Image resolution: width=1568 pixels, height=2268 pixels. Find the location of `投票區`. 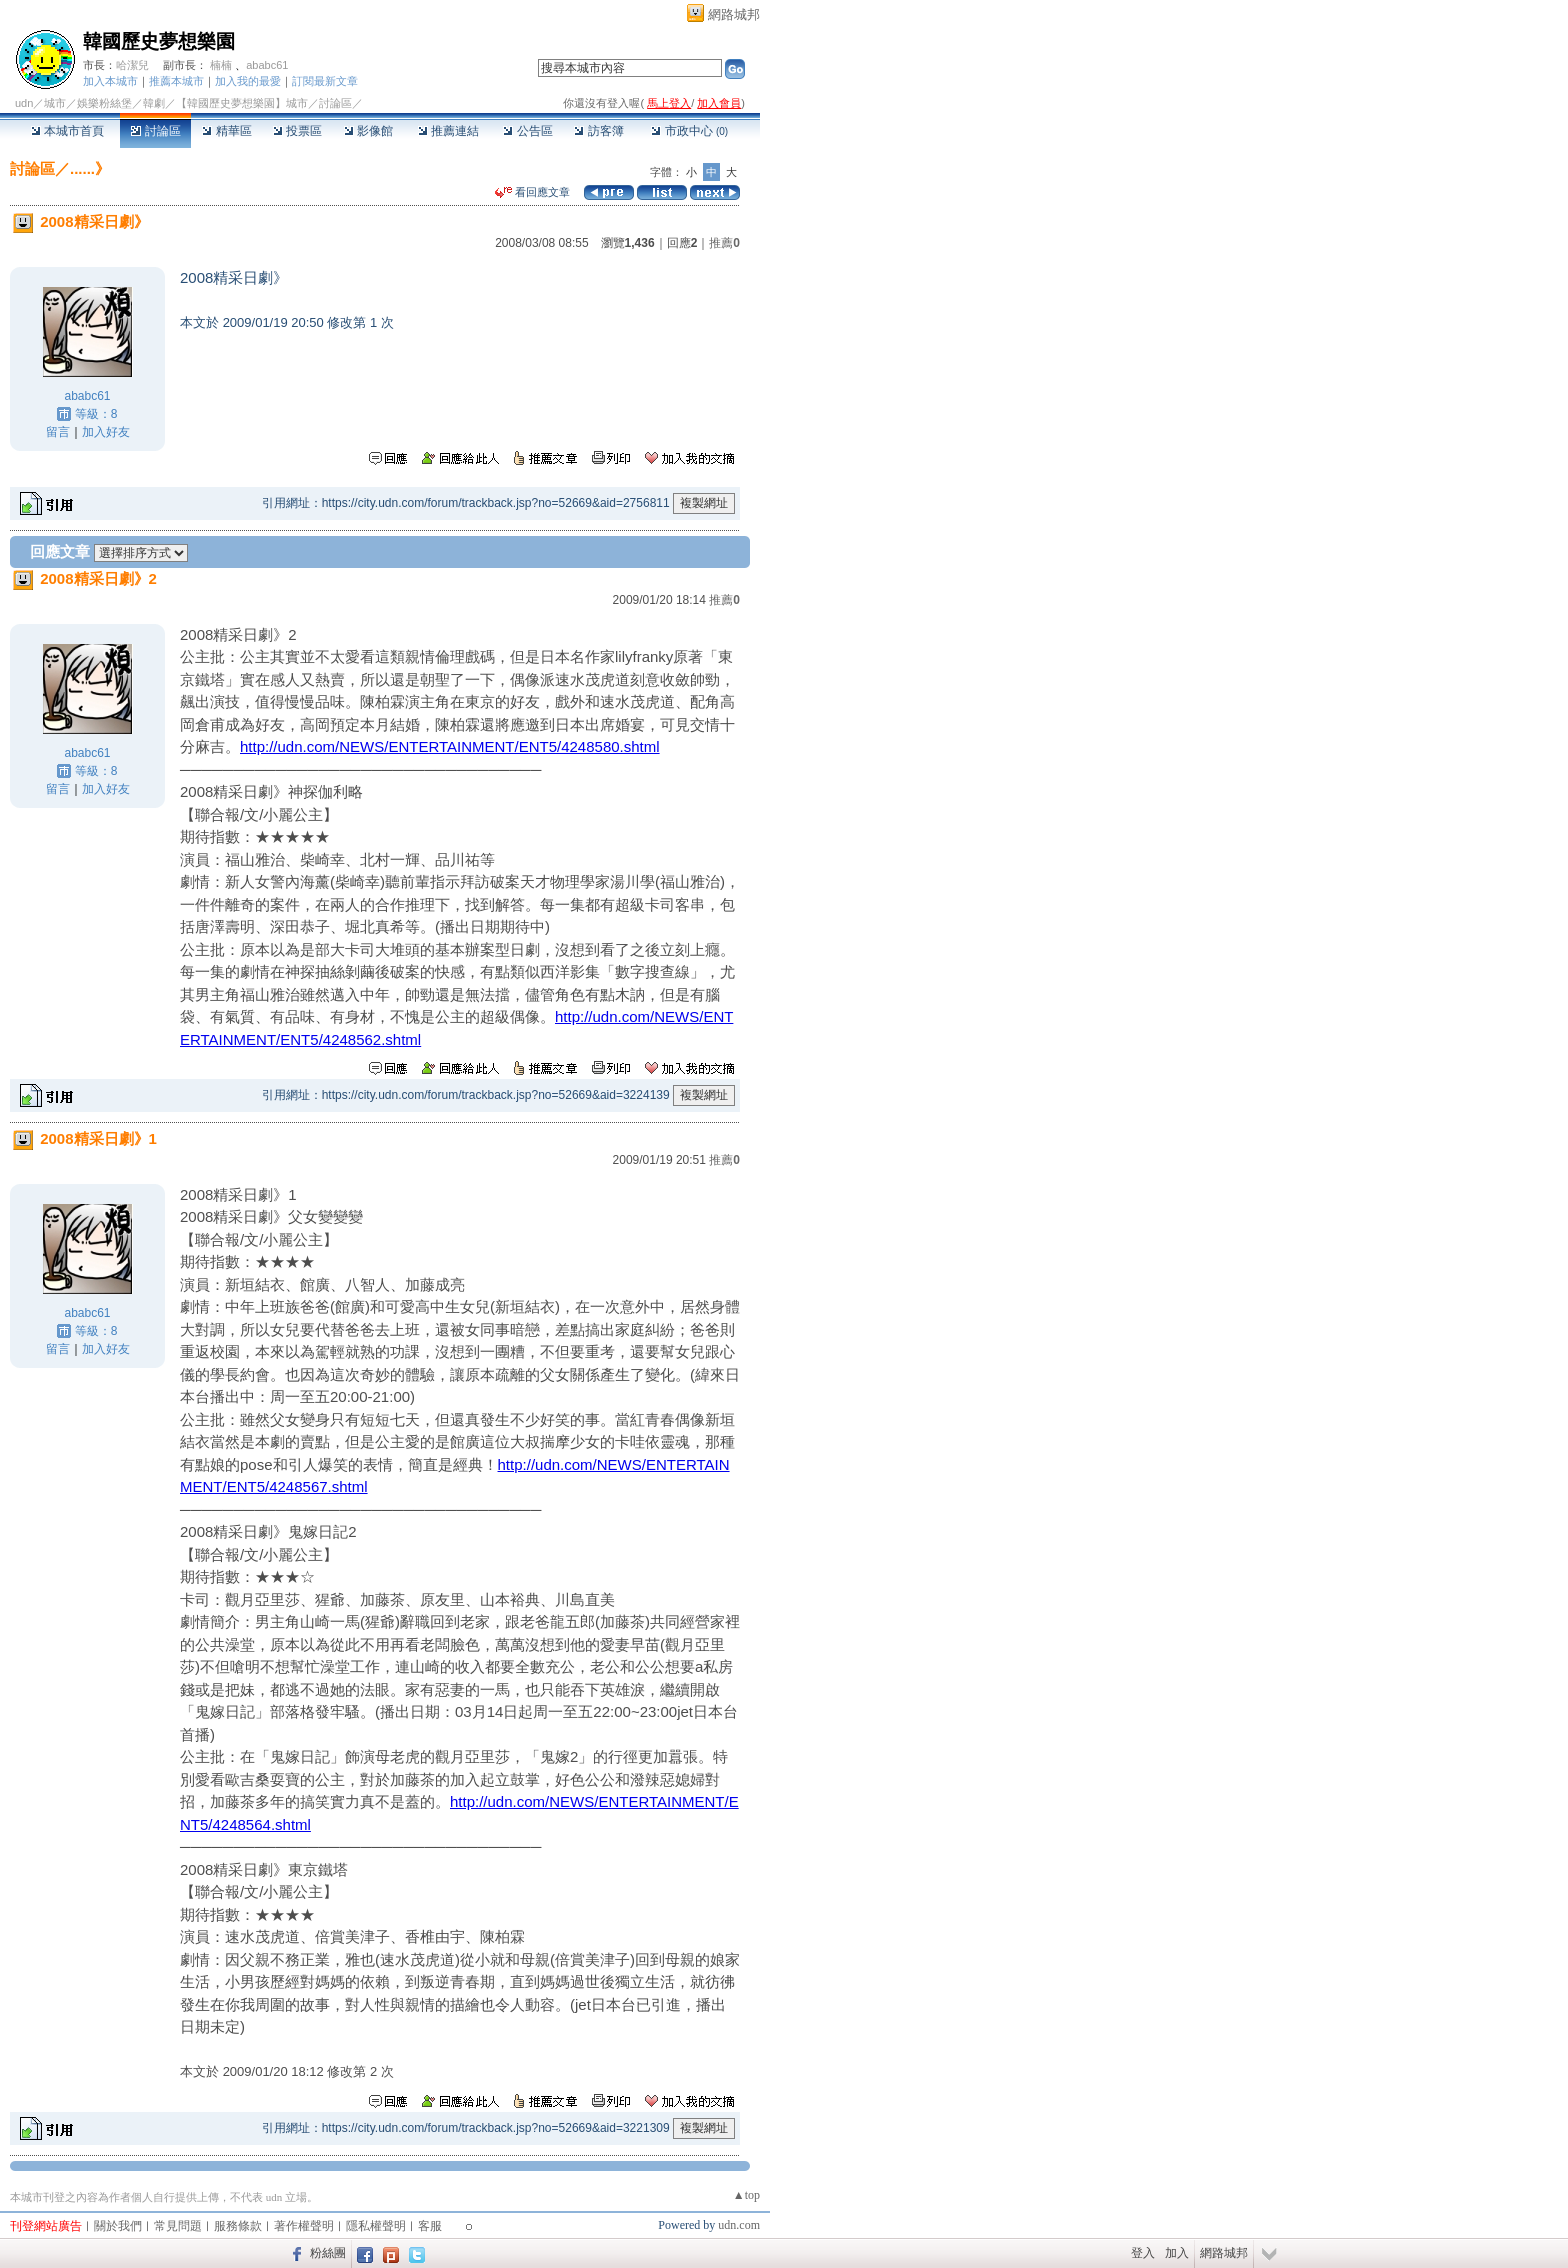

投票區 is located at coordinates (297, 131).